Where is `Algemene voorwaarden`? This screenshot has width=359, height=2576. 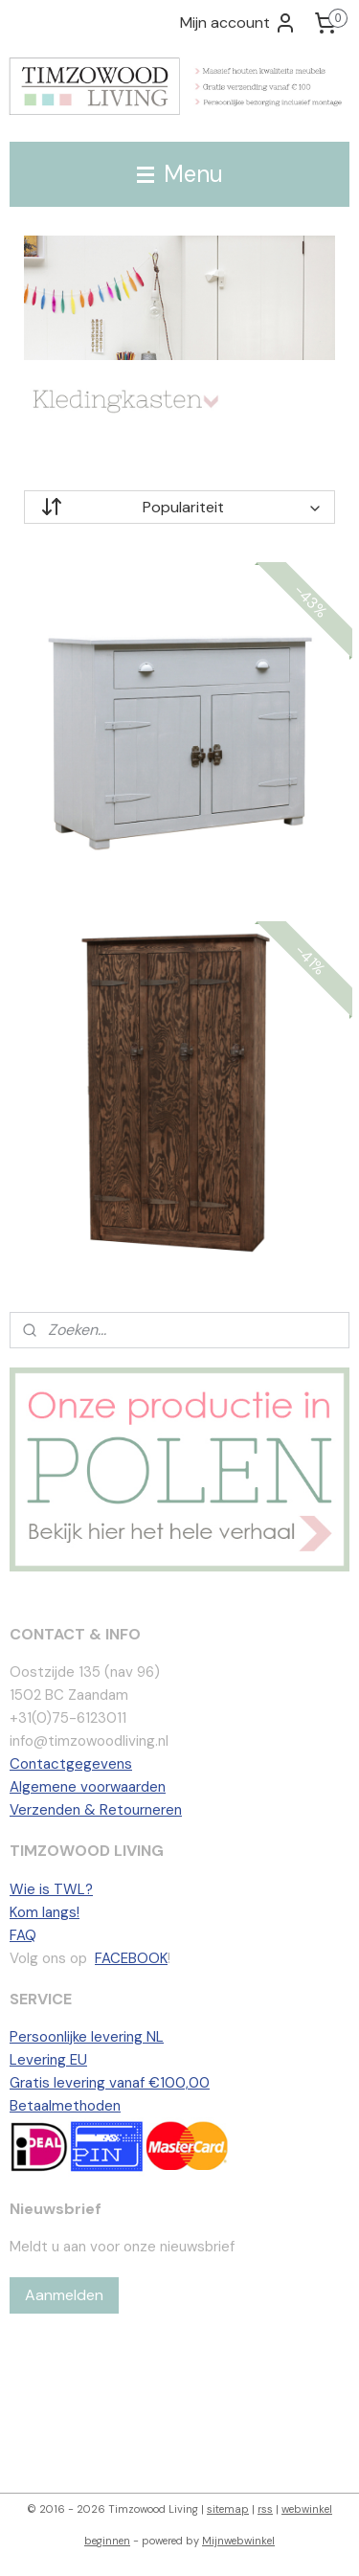
Algemene voorwaarden is located at coordinates (88, 1786).